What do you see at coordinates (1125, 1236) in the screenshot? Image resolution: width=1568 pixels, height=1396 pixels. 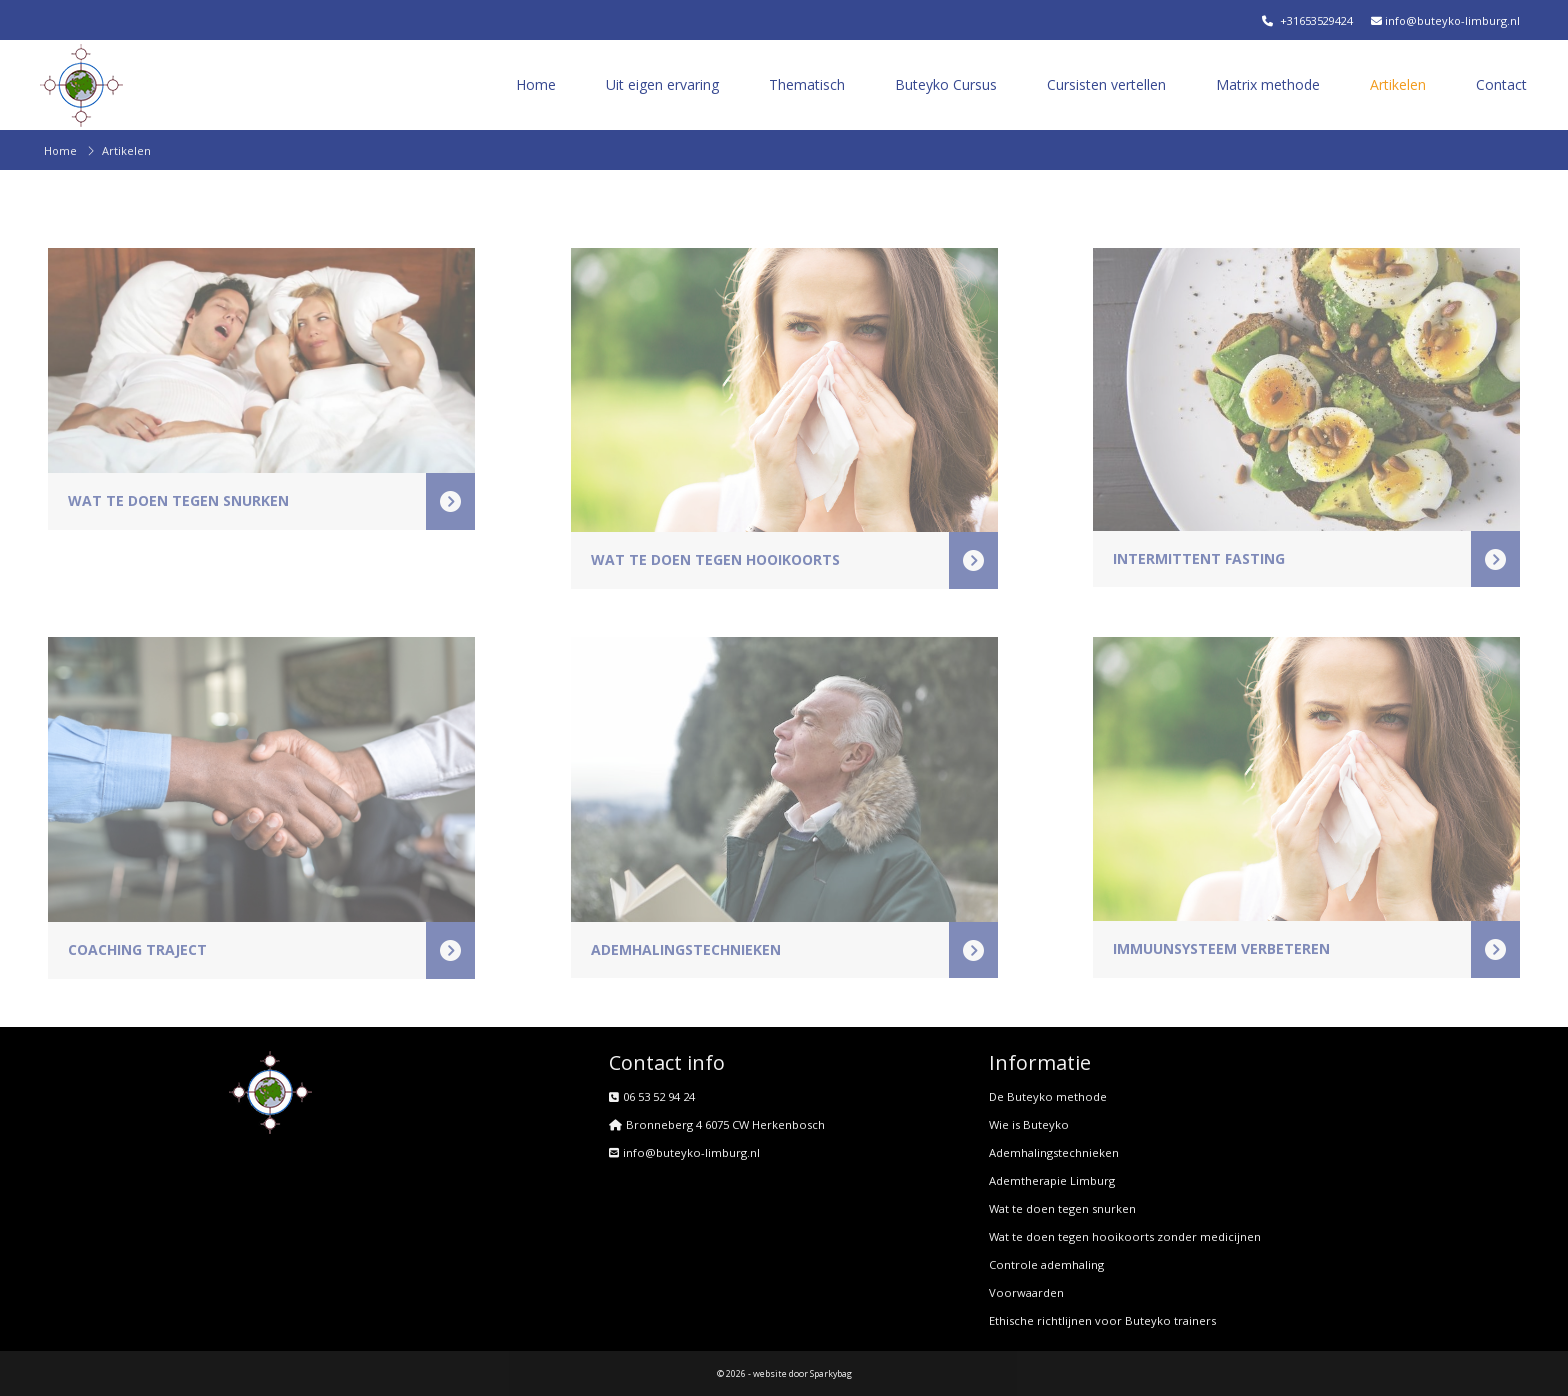 I see `Wat te doen tegen hooikoorts zonder medicijnen` at bounding box center [1125, 1236].